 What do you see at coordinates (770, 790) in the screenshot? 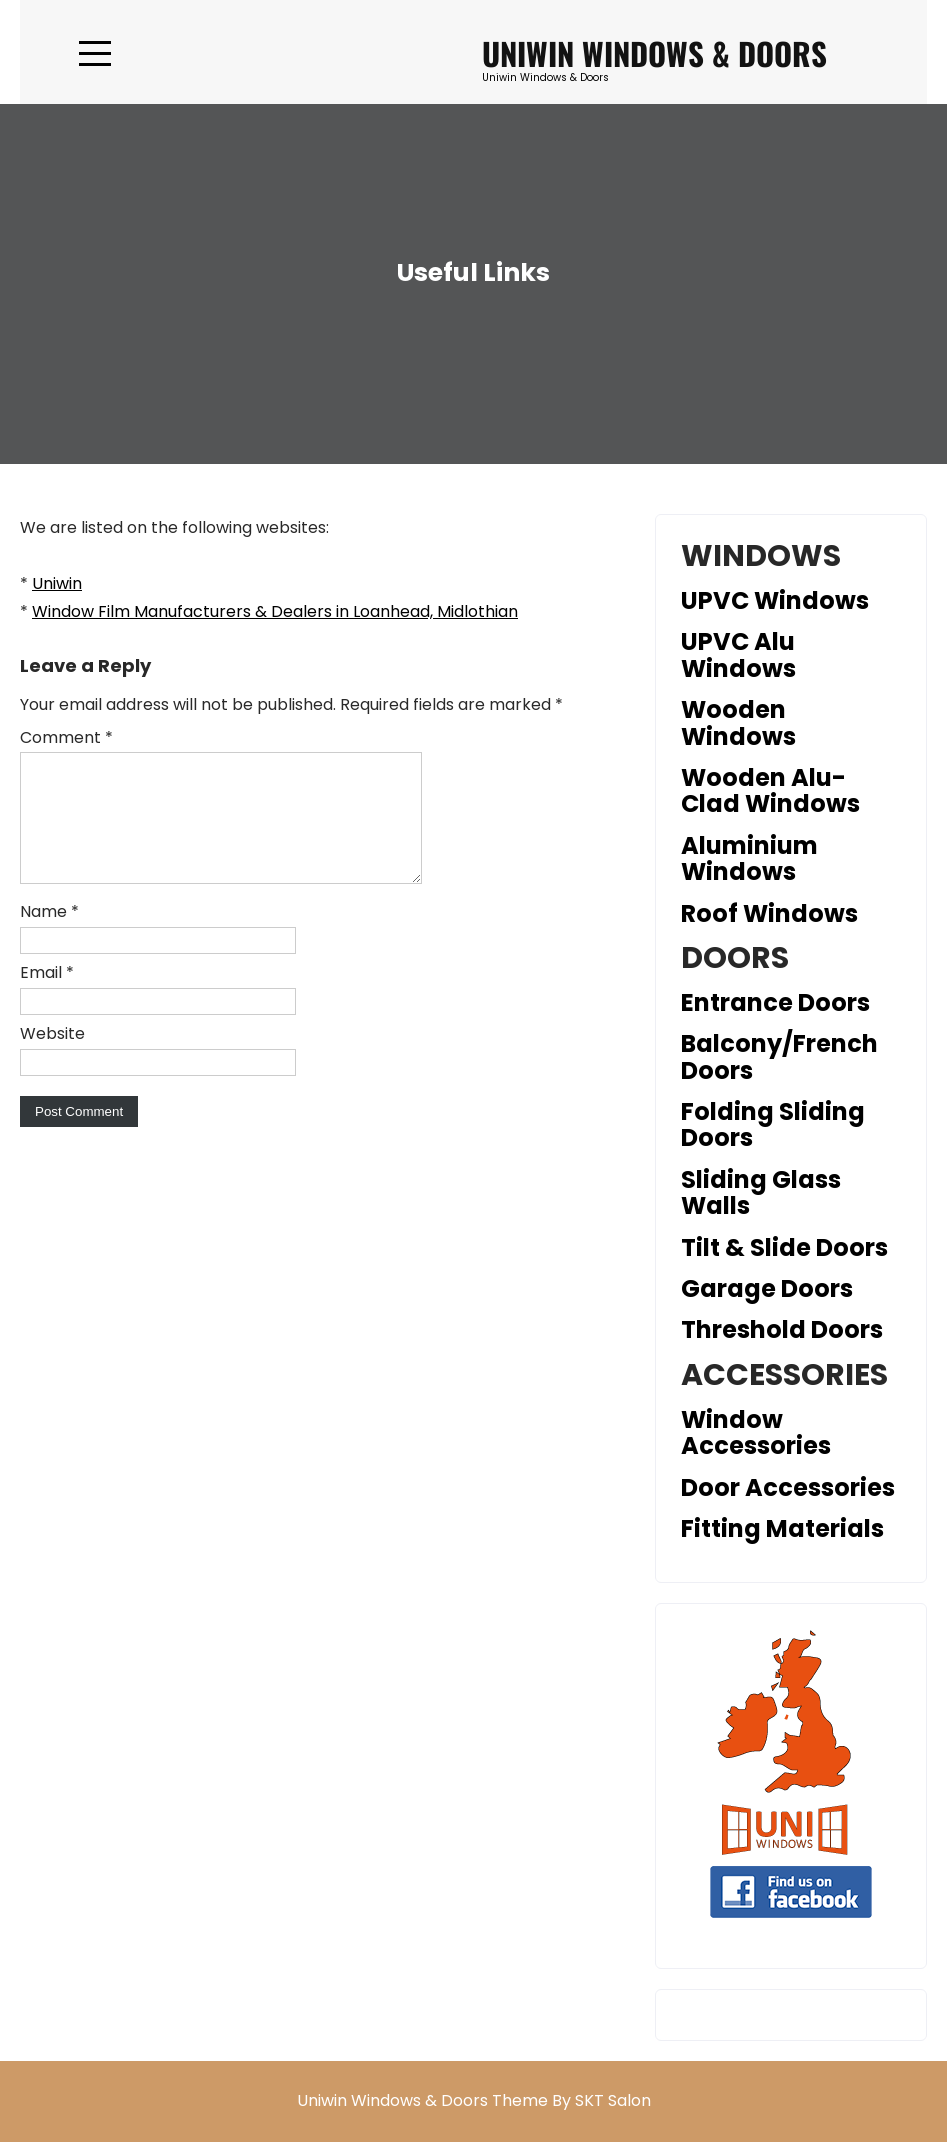
I see `Wooden Alu-Clad Windows` at bounding box center [770, 790].